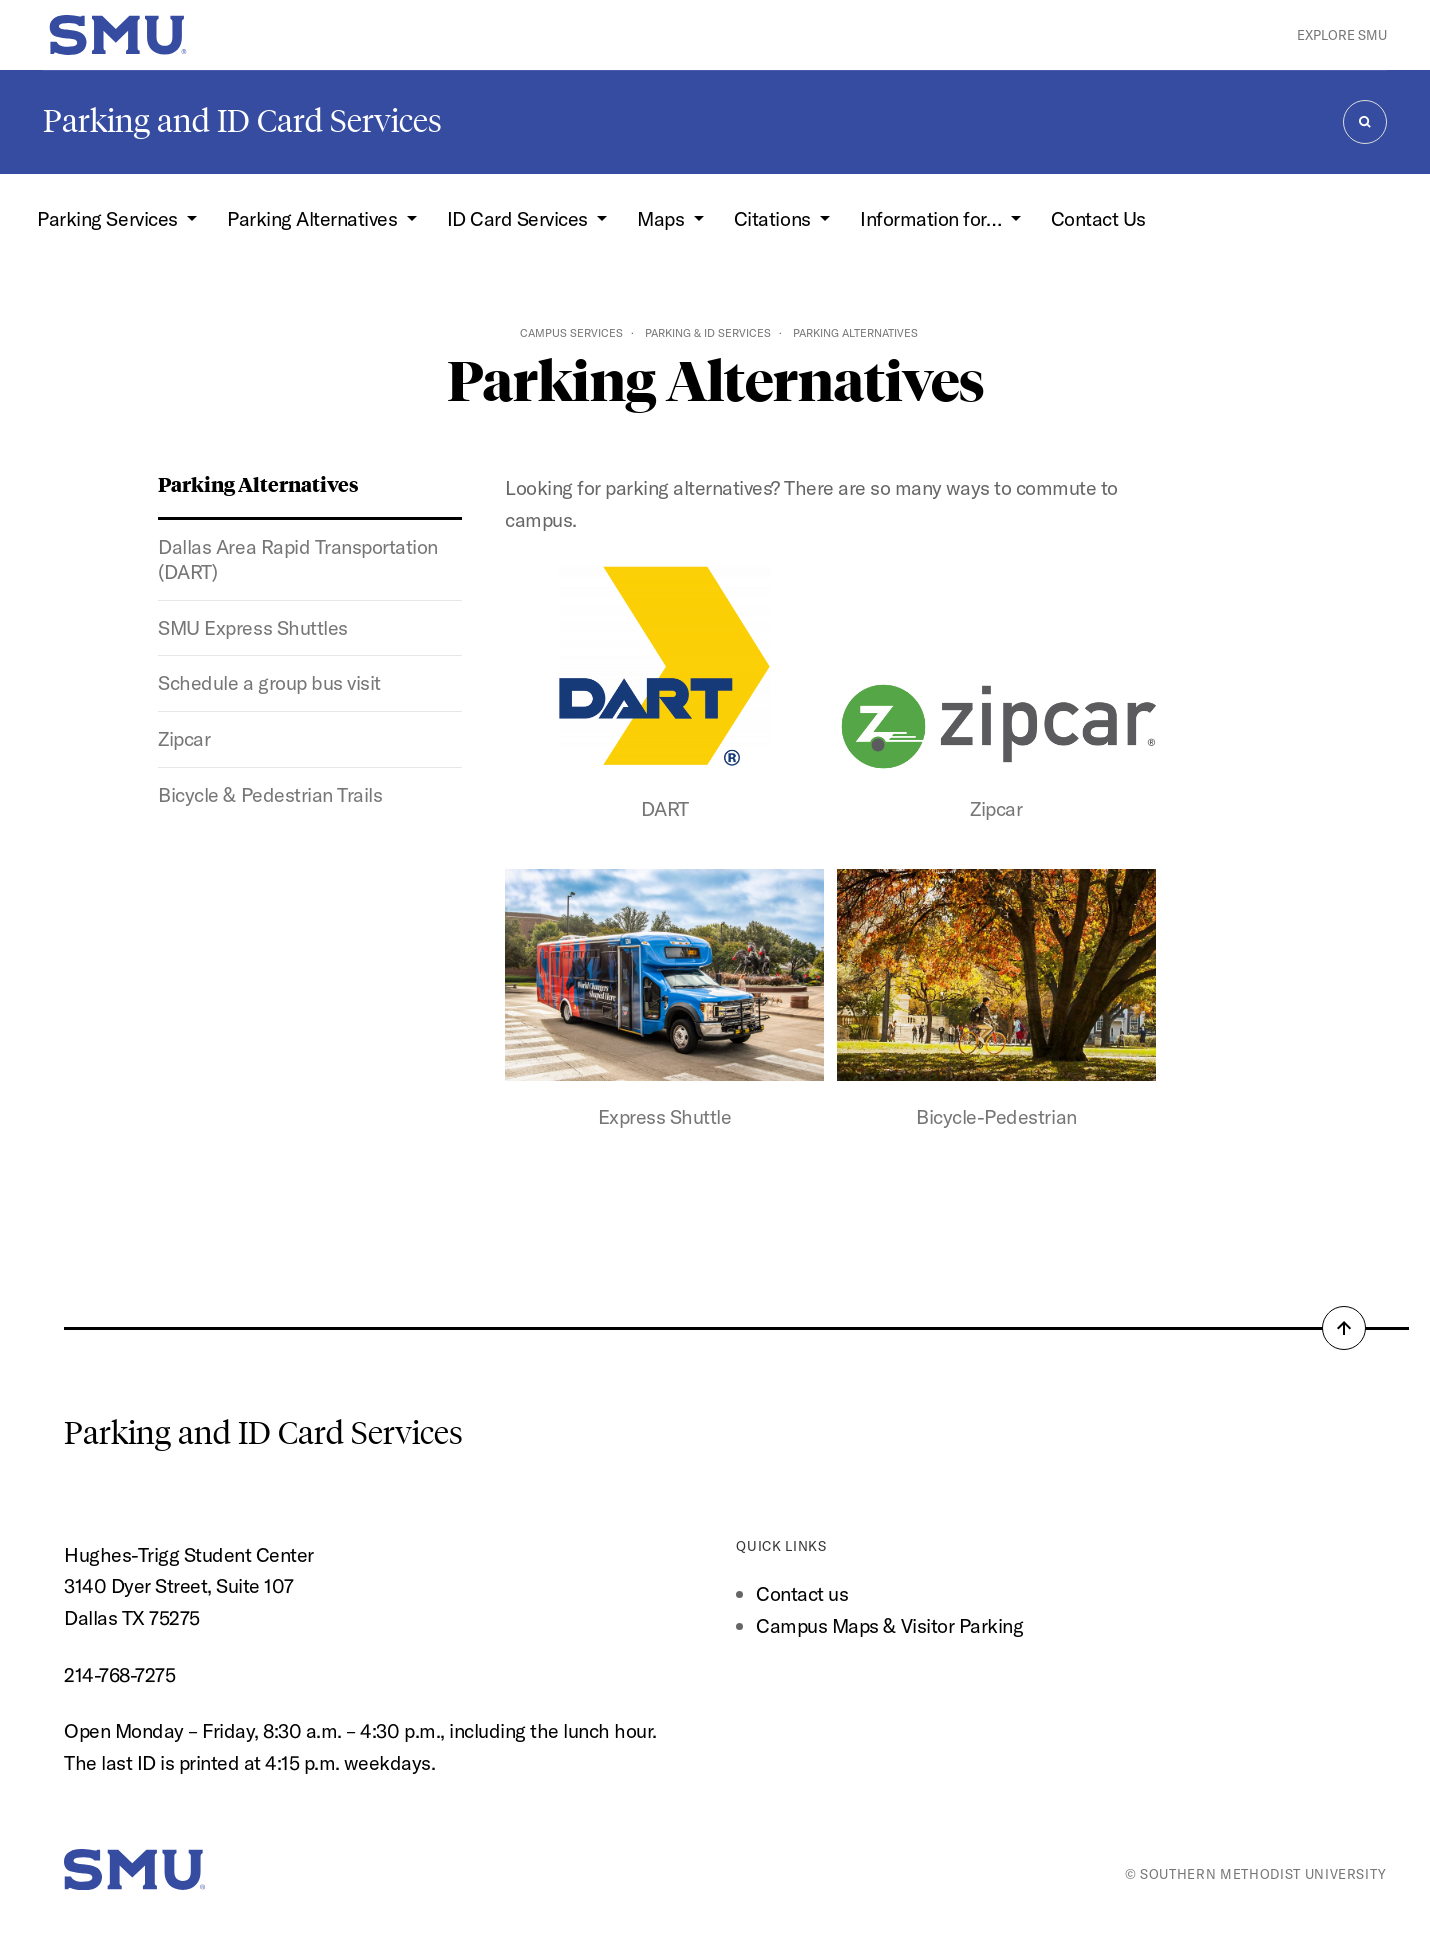 The height and width of the screenshot is (1944, 1430). What do you see at coordinates (314, 218) in the screenshot?
I see `Parking Alternatives [button]` at bounding box center [314, 218].